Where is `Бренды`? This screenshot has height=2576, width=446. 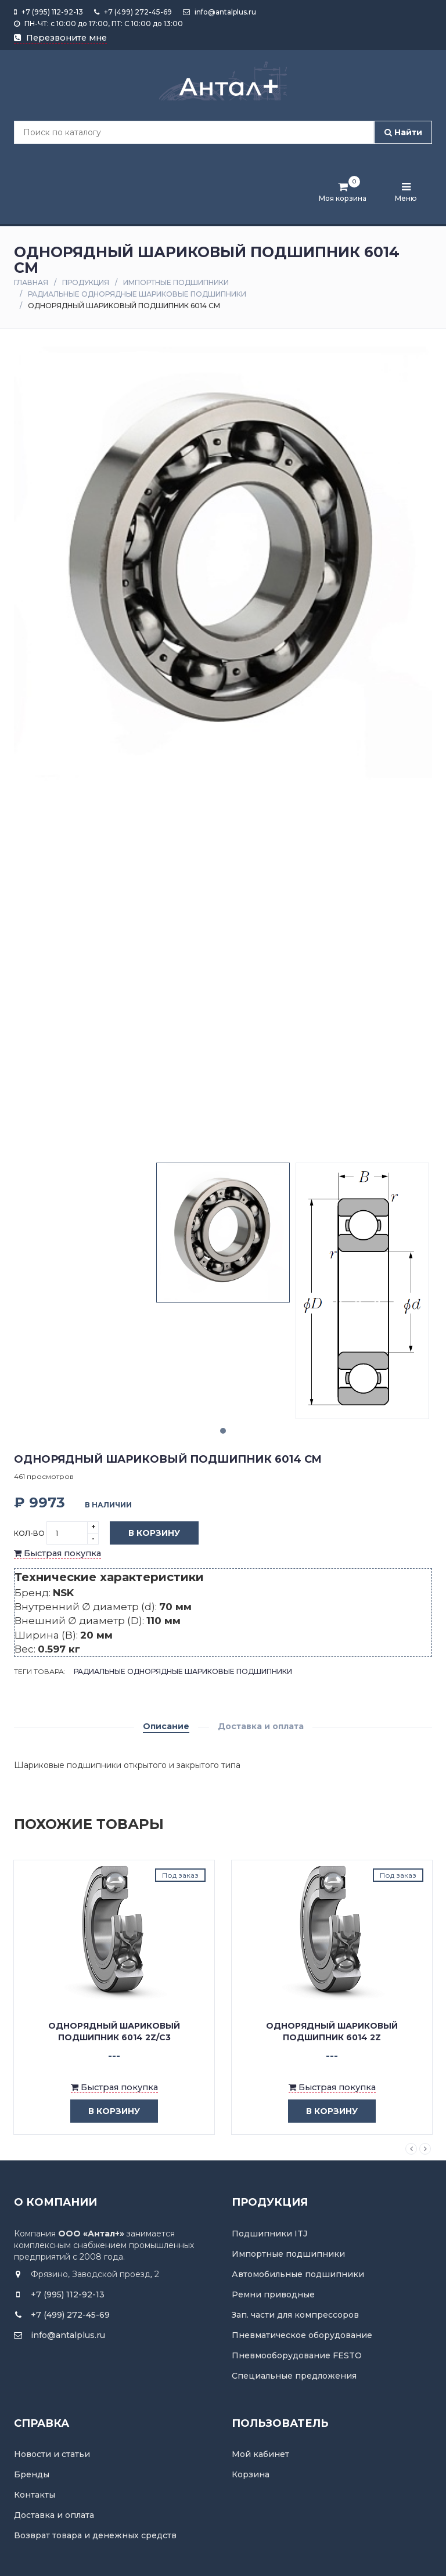
Бренды is located at coordinates (31, 2474).